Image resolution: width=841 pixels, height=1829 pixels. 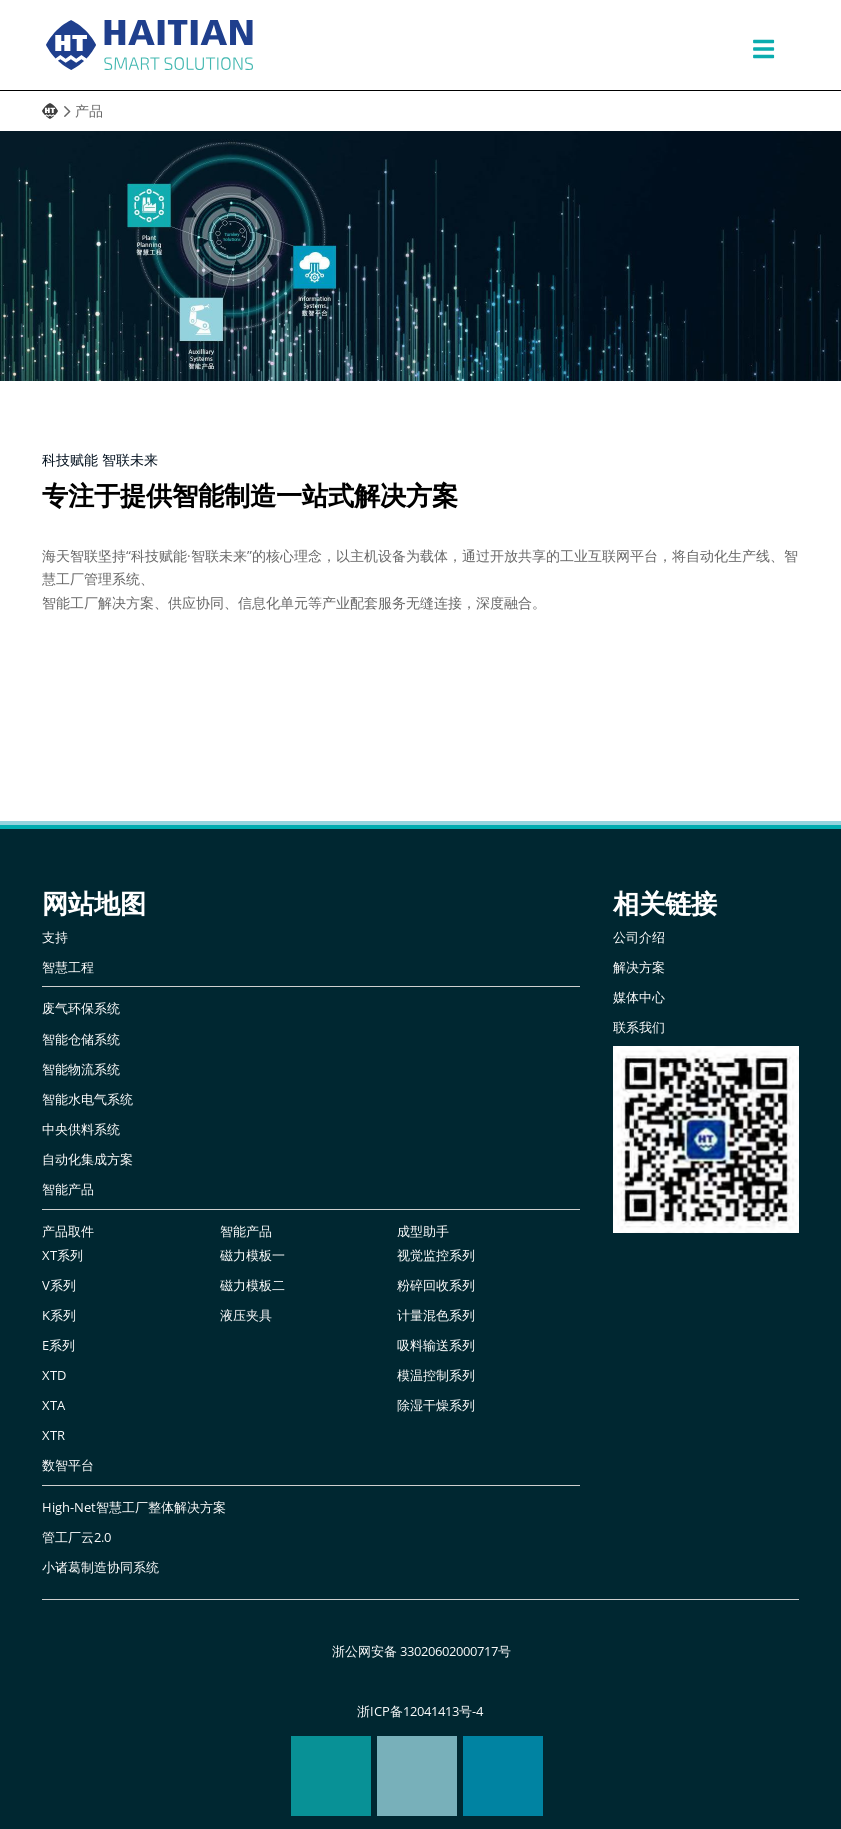 I want to click on K系列, so click(x=59, y=1315).